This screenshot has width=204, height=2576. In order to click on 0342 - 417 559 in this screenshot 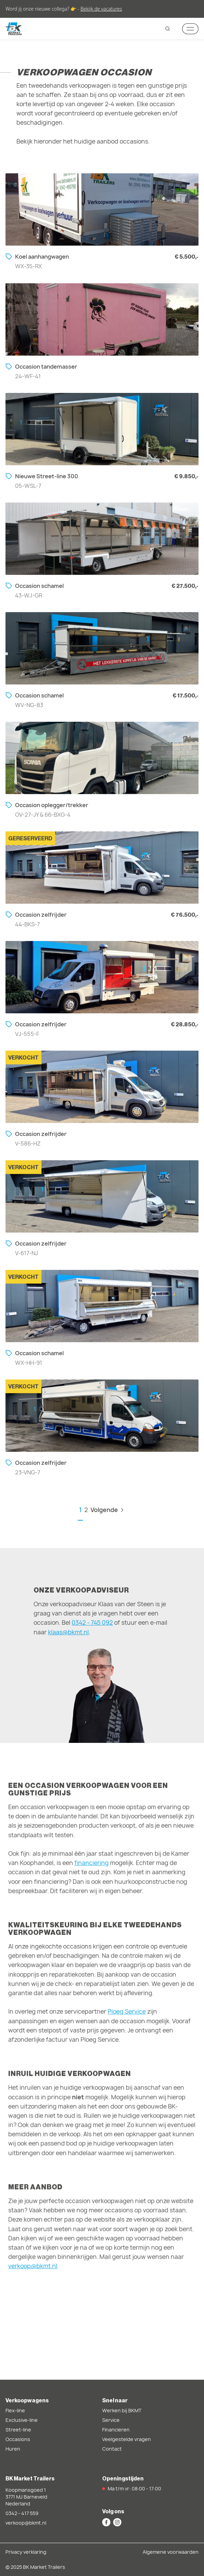, I will do `click(21, 2513)`.